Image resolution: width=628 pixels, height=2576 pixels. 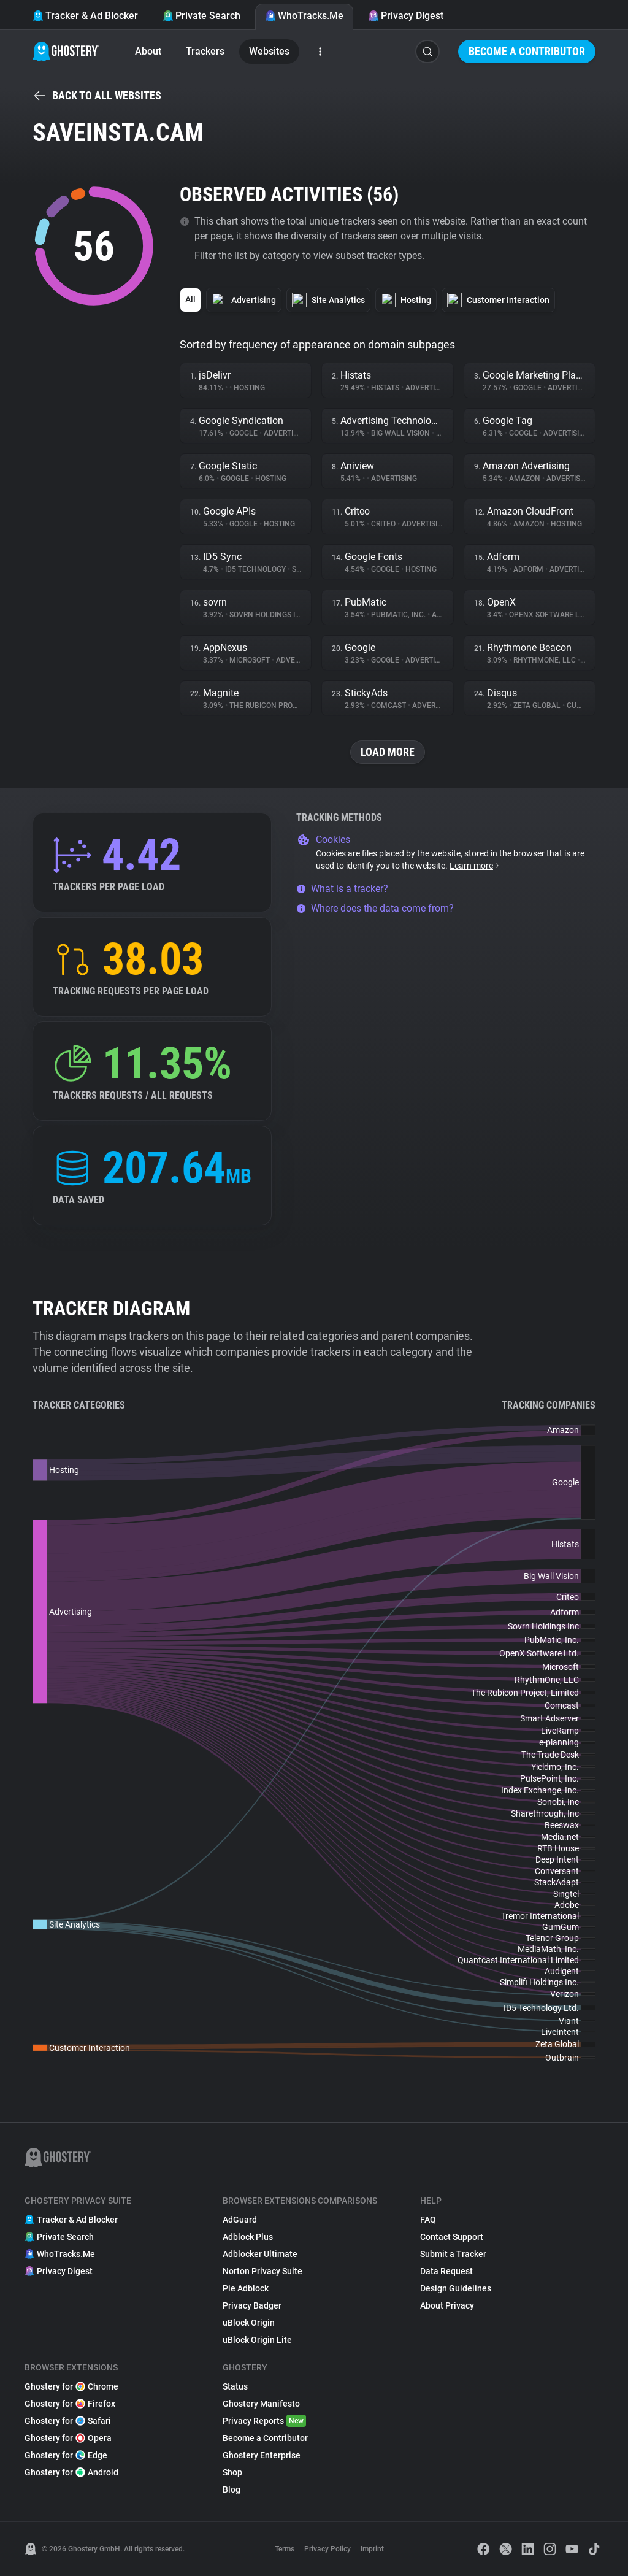 What do you see at coordinates (232, 2472) in the screenshot?
I see `Shop` at bounding box center [232, 2472].